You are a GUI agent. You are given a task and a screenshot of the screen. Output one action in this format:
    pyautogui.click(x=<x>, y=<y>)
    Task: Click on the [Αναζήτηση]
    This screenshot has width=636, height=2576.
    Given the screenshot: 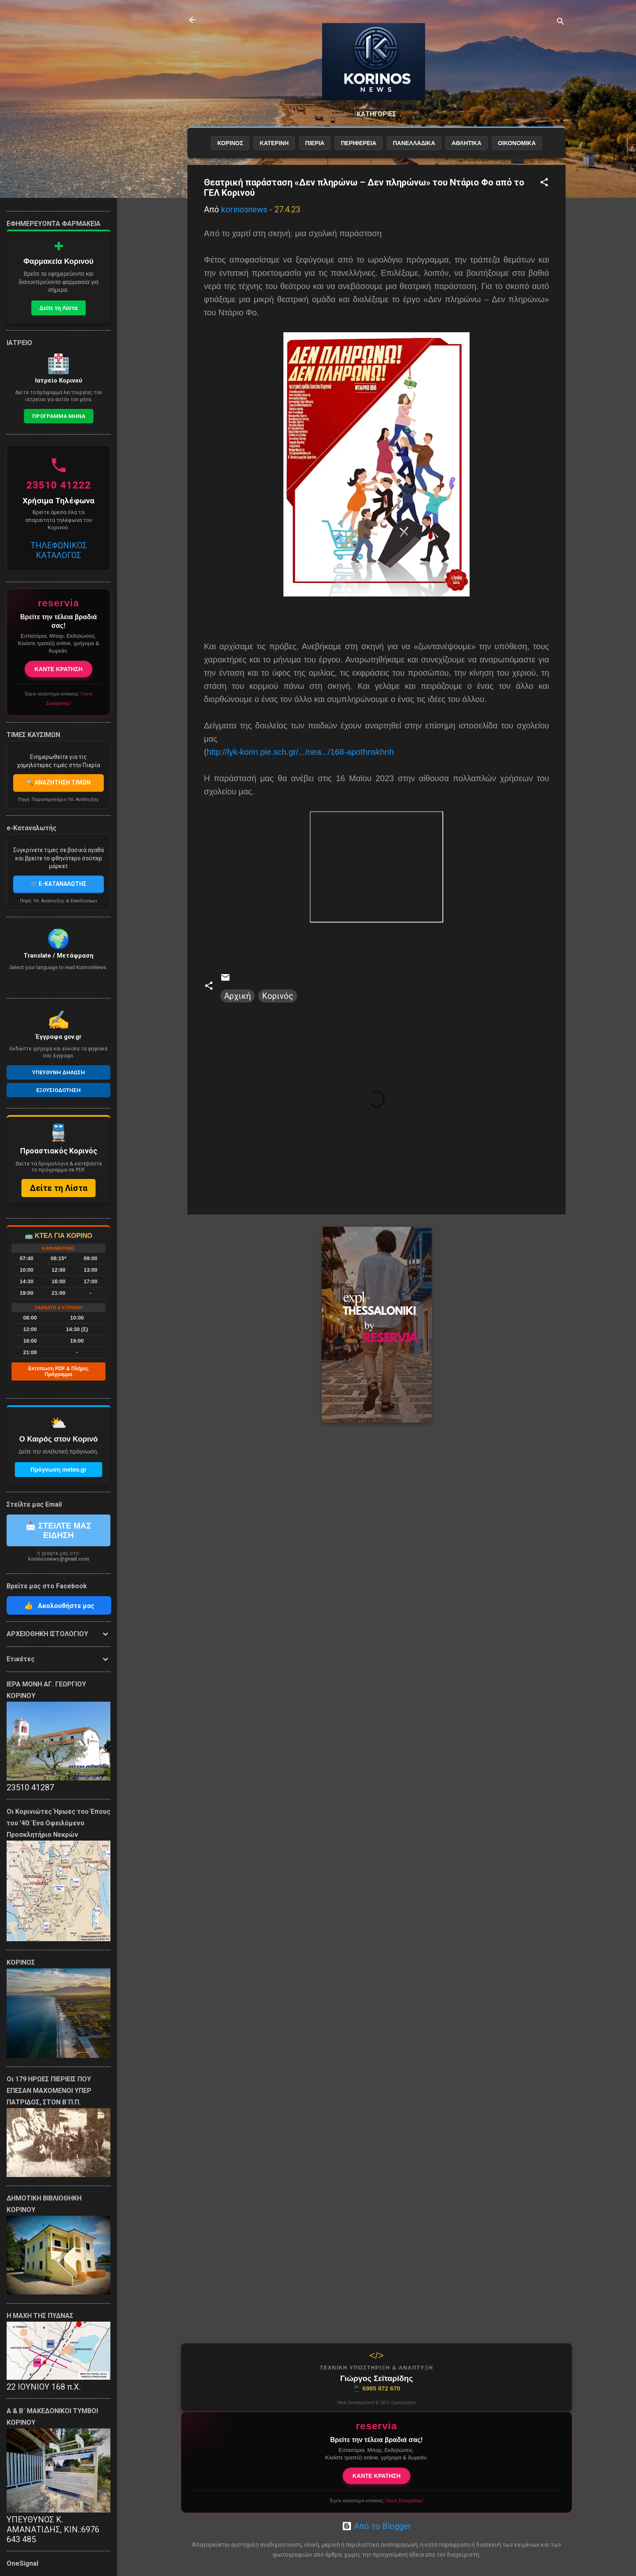 What is the action you would take?
    pyautogui.click(x=561, y=22)
    